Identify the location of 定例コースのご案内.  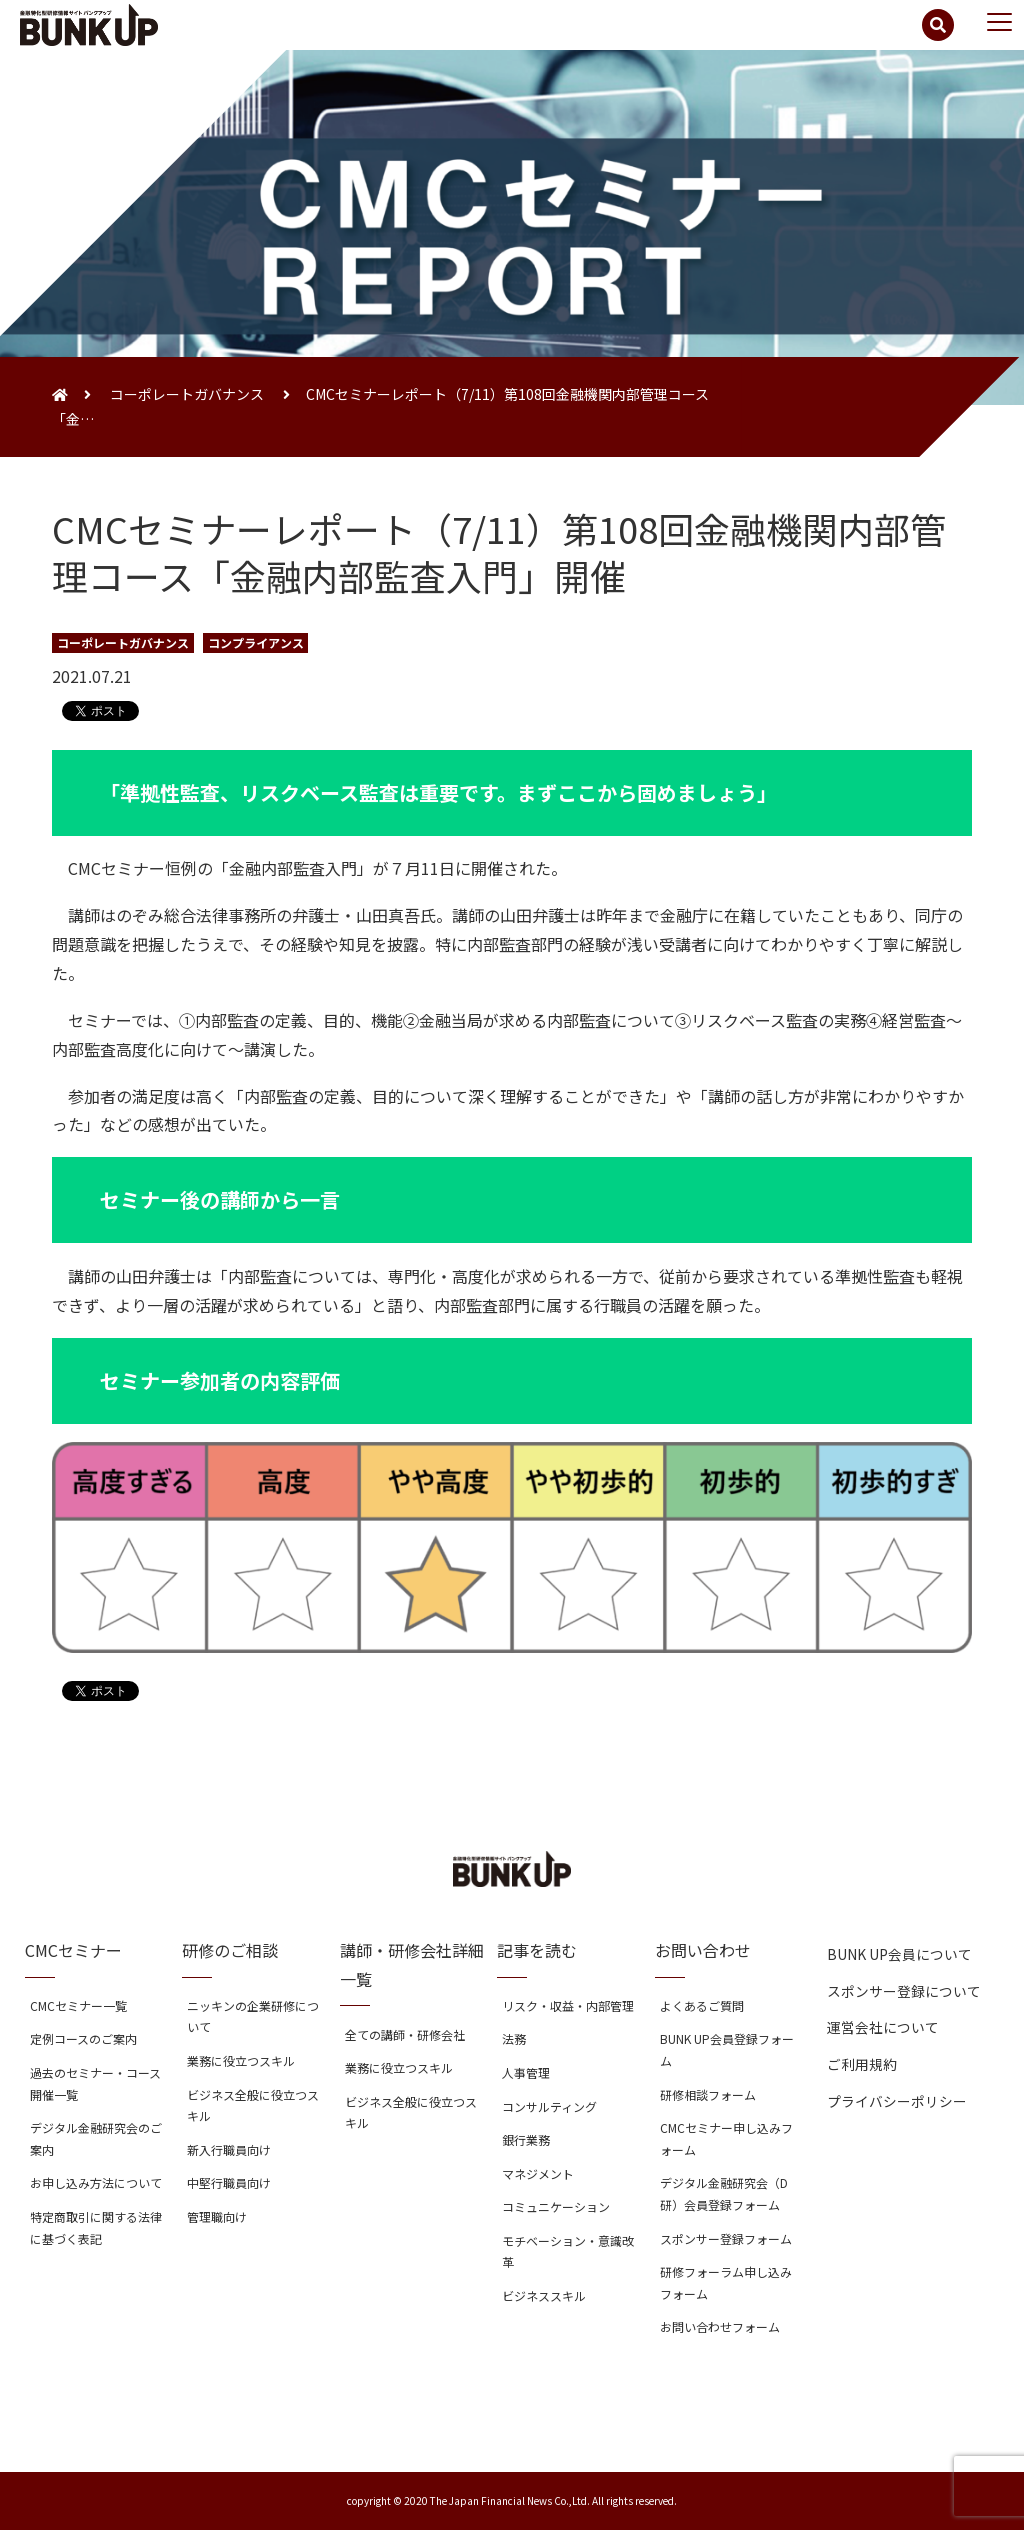
(83, 2038).